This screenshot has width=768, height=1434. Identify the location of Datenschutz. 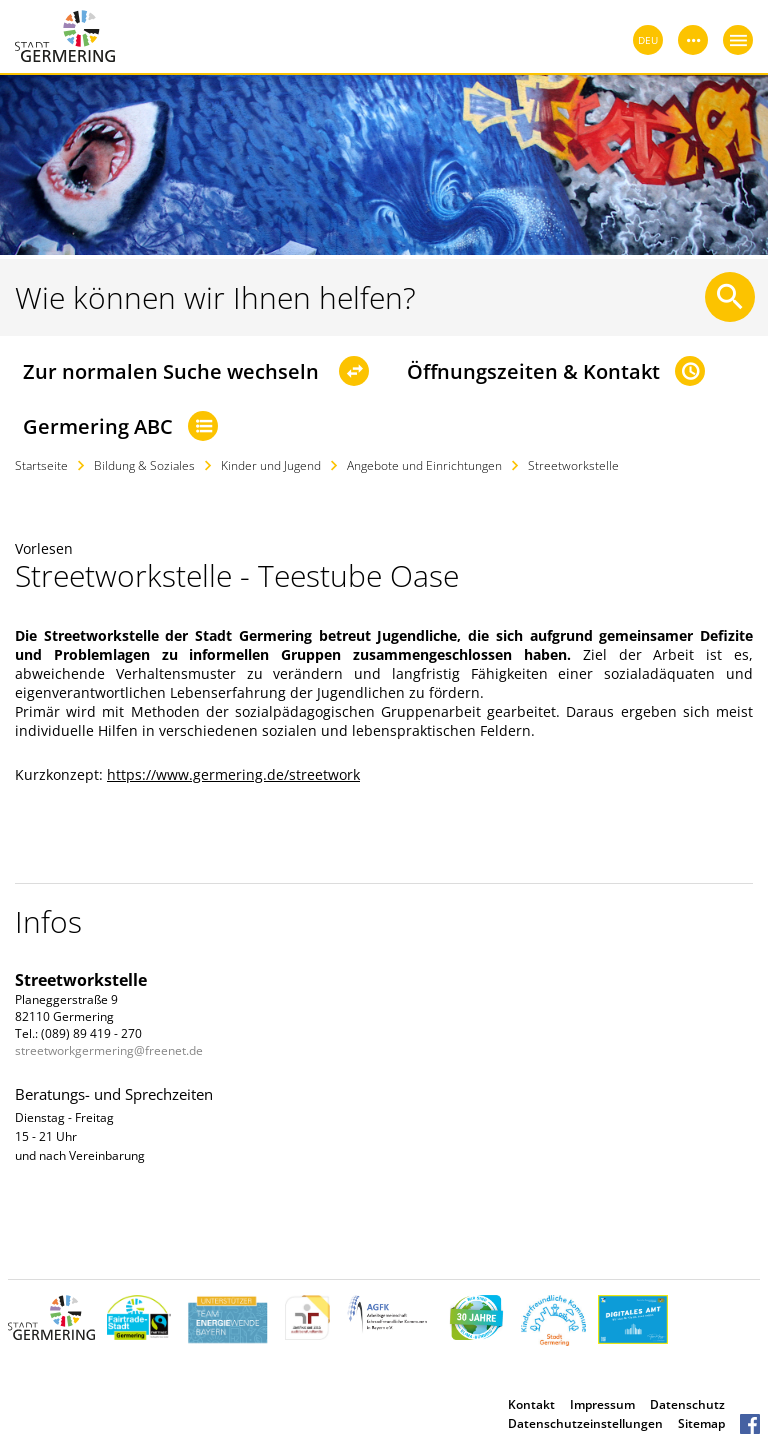
(687, 1404).